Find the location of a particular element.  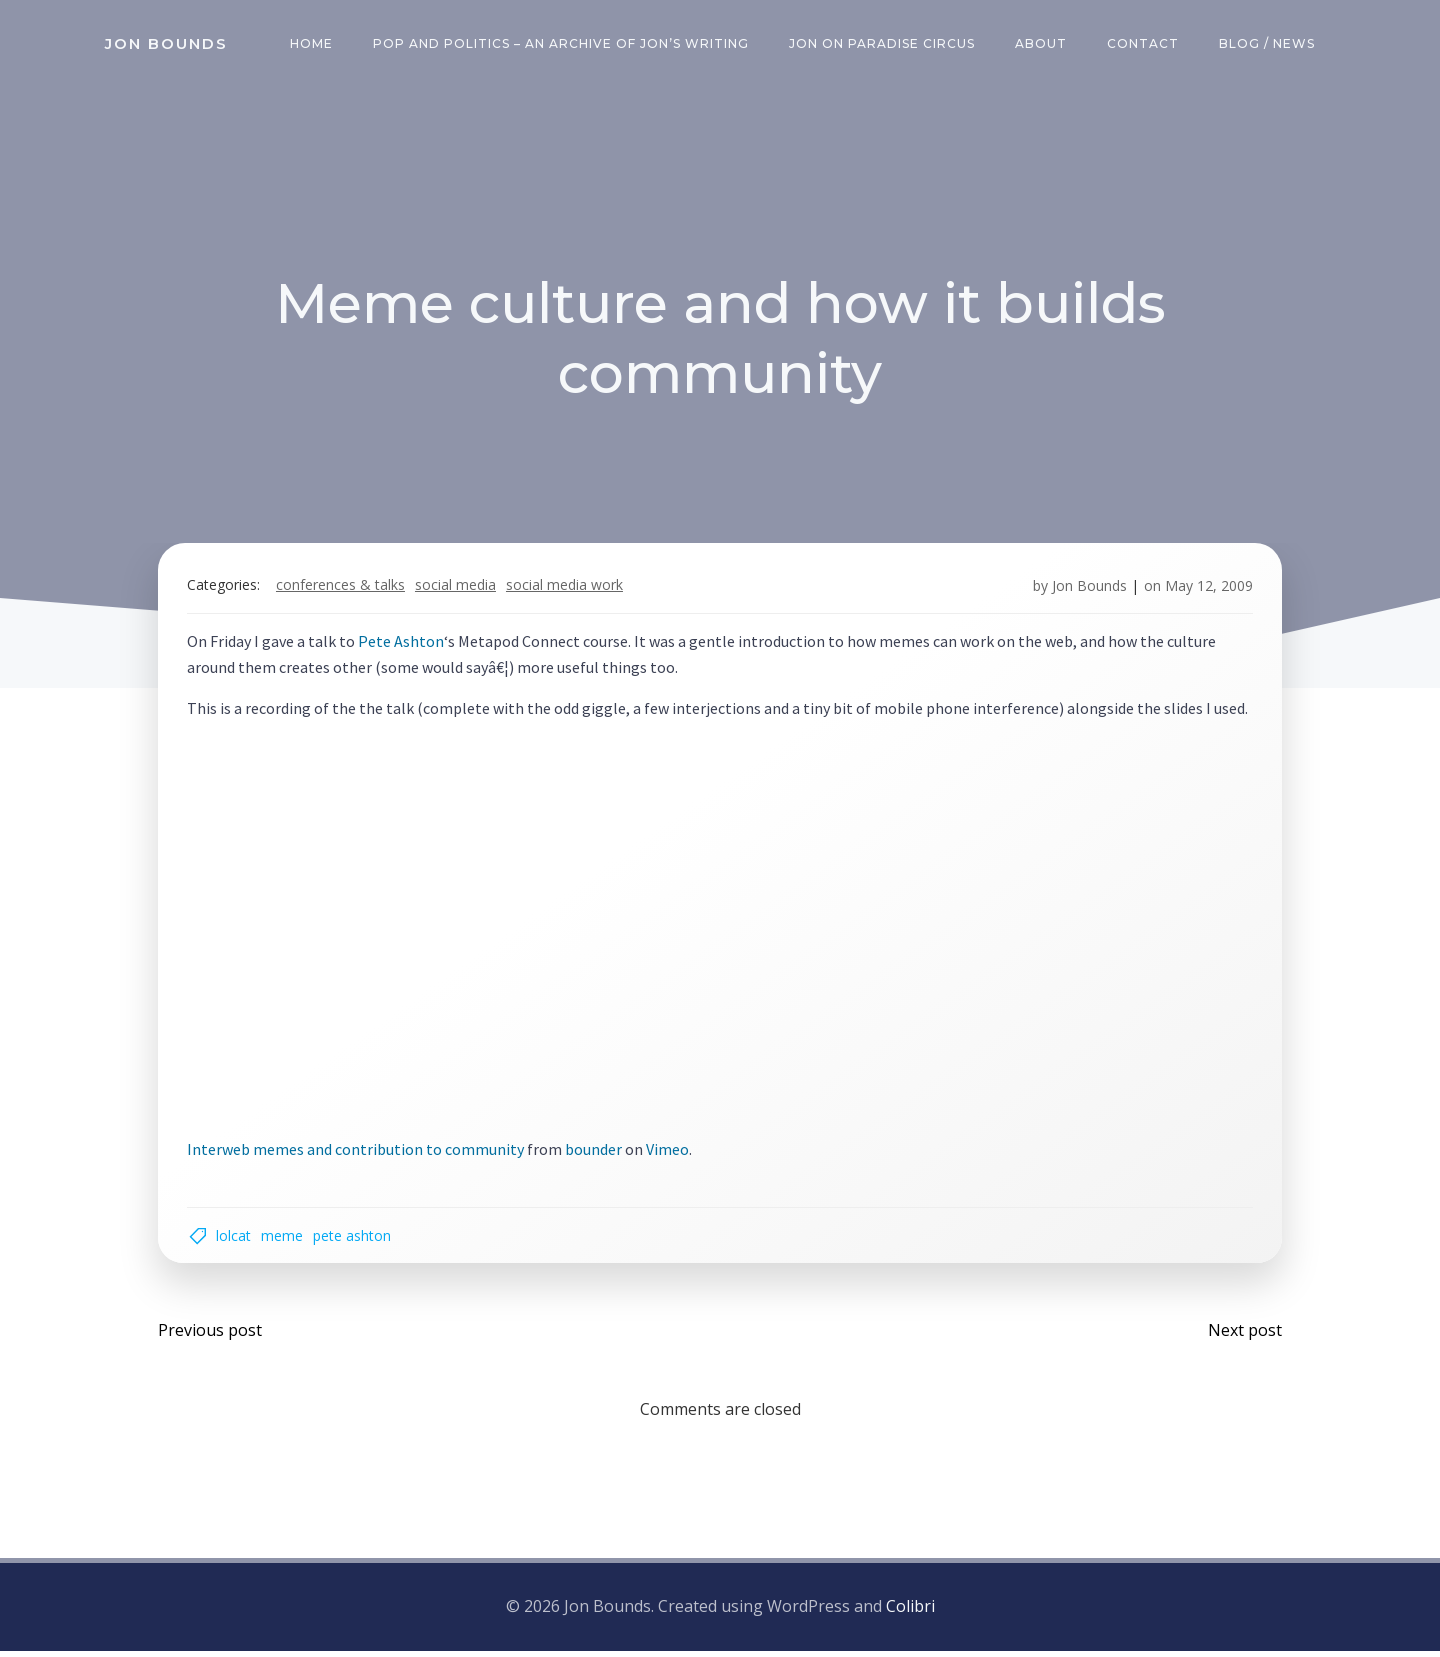

Home is located at coordinates (312, 44).